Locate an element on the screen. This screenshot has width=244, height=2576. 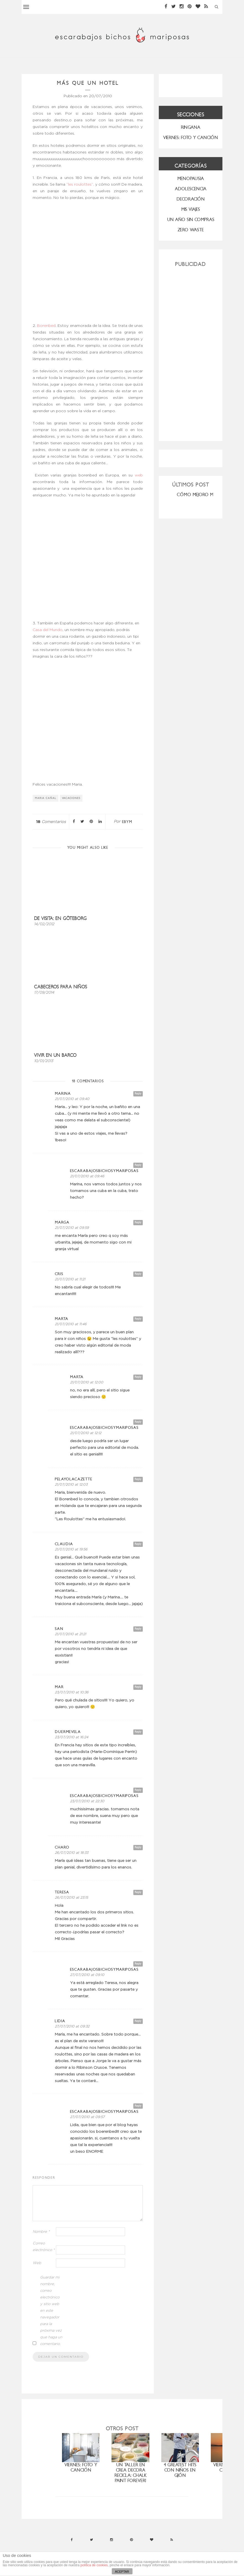
Vivir en un barco is located at coordinates (55, 1055).